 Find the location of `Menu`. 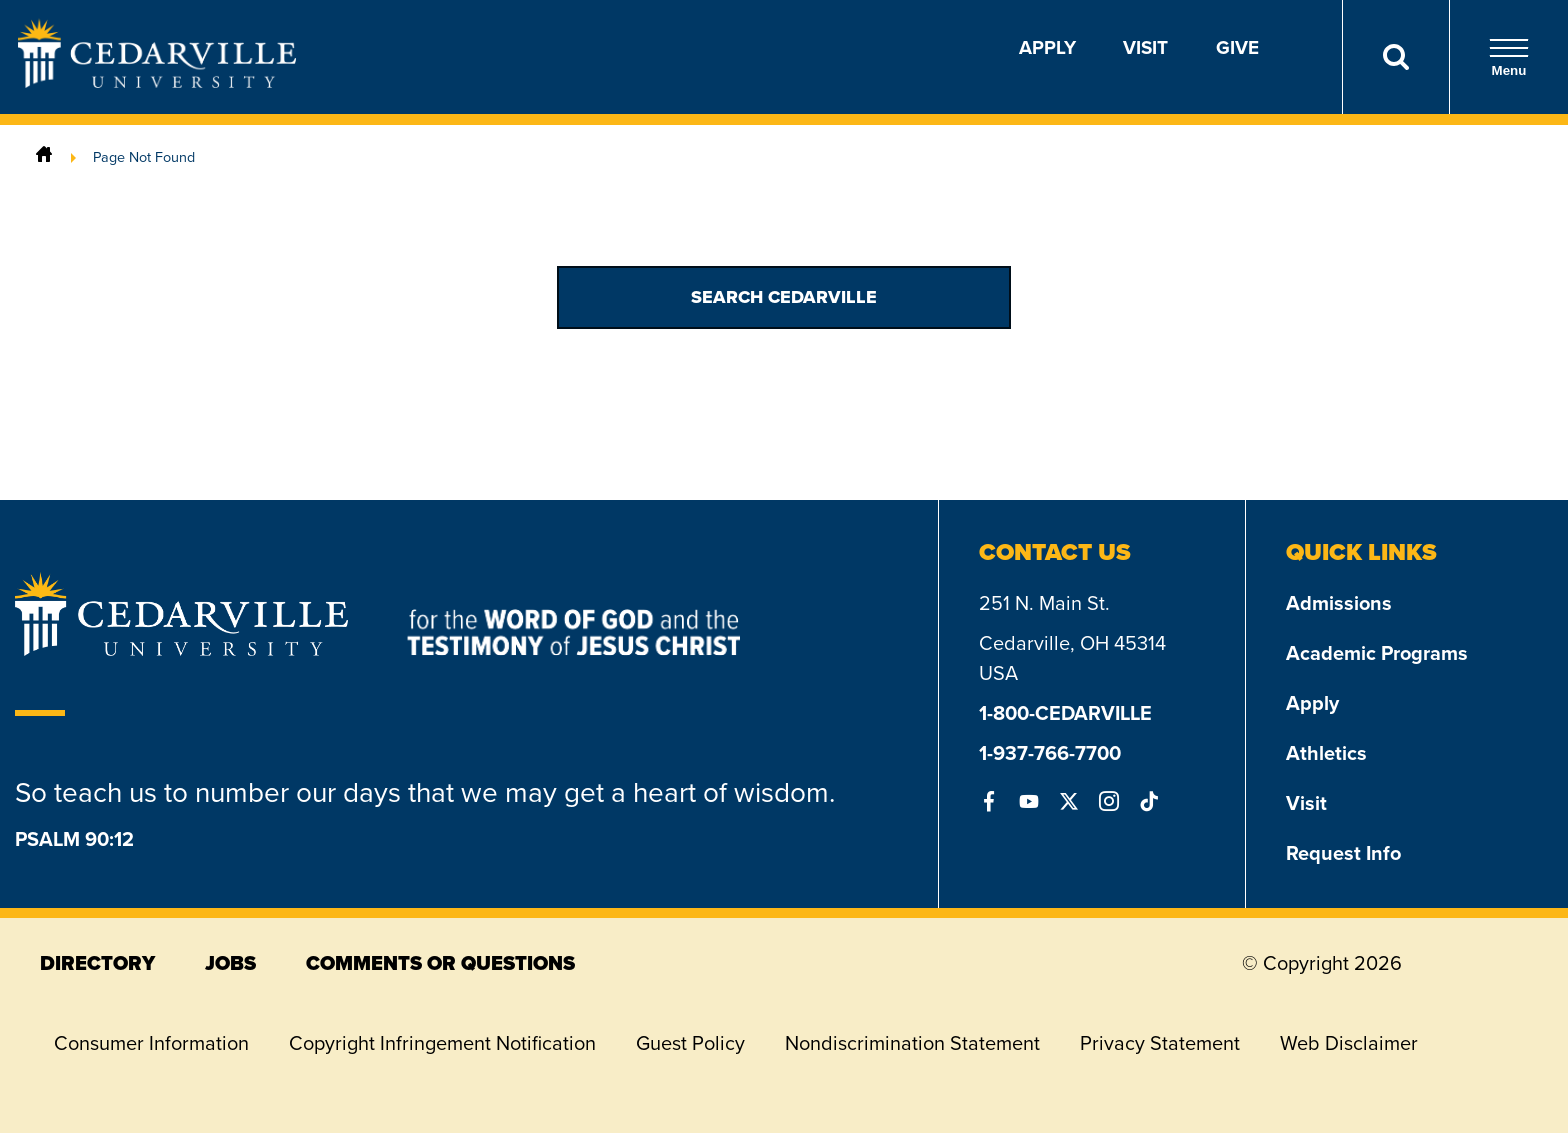

Menu is located at coordinates (1509, 57).